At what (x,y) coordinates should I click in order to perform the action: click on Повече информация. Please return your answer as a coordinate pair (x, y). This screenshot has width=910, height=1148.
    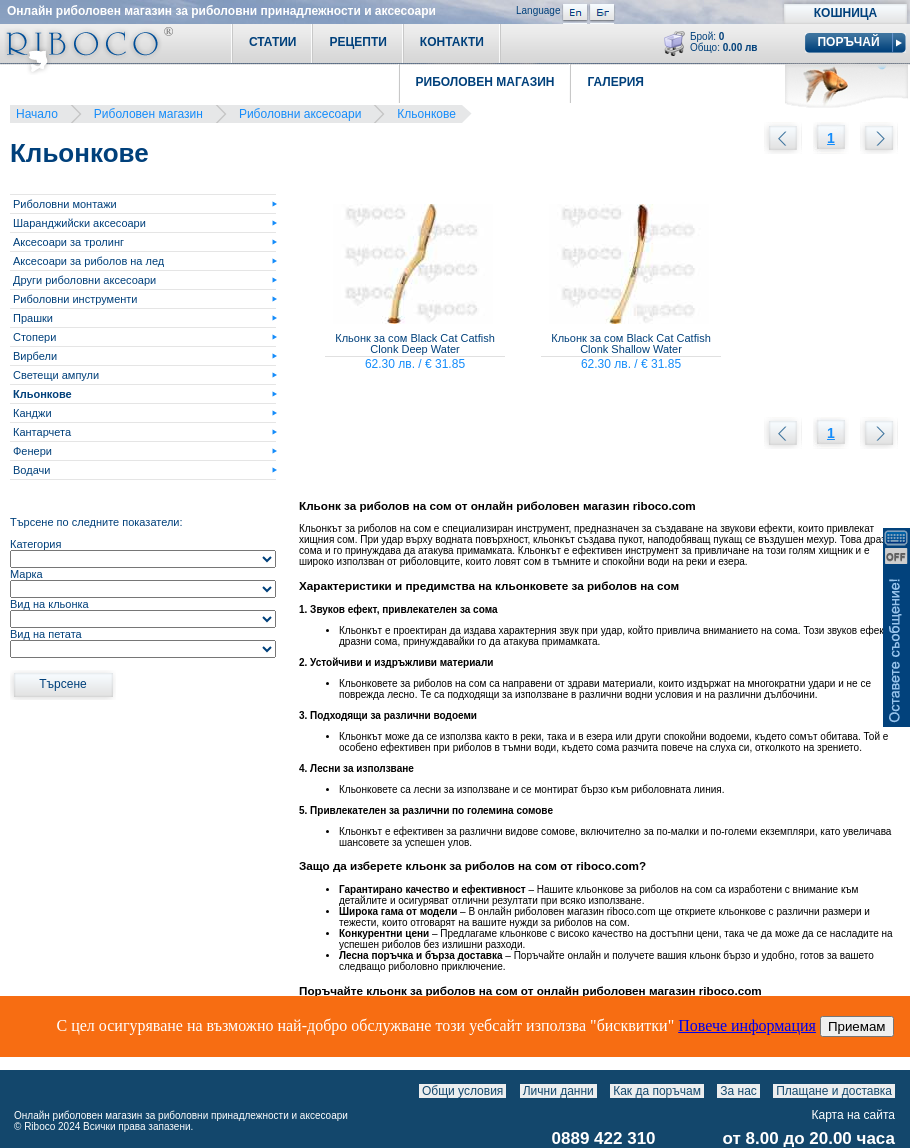
    Looking at the image, I should click on (747, 1025).